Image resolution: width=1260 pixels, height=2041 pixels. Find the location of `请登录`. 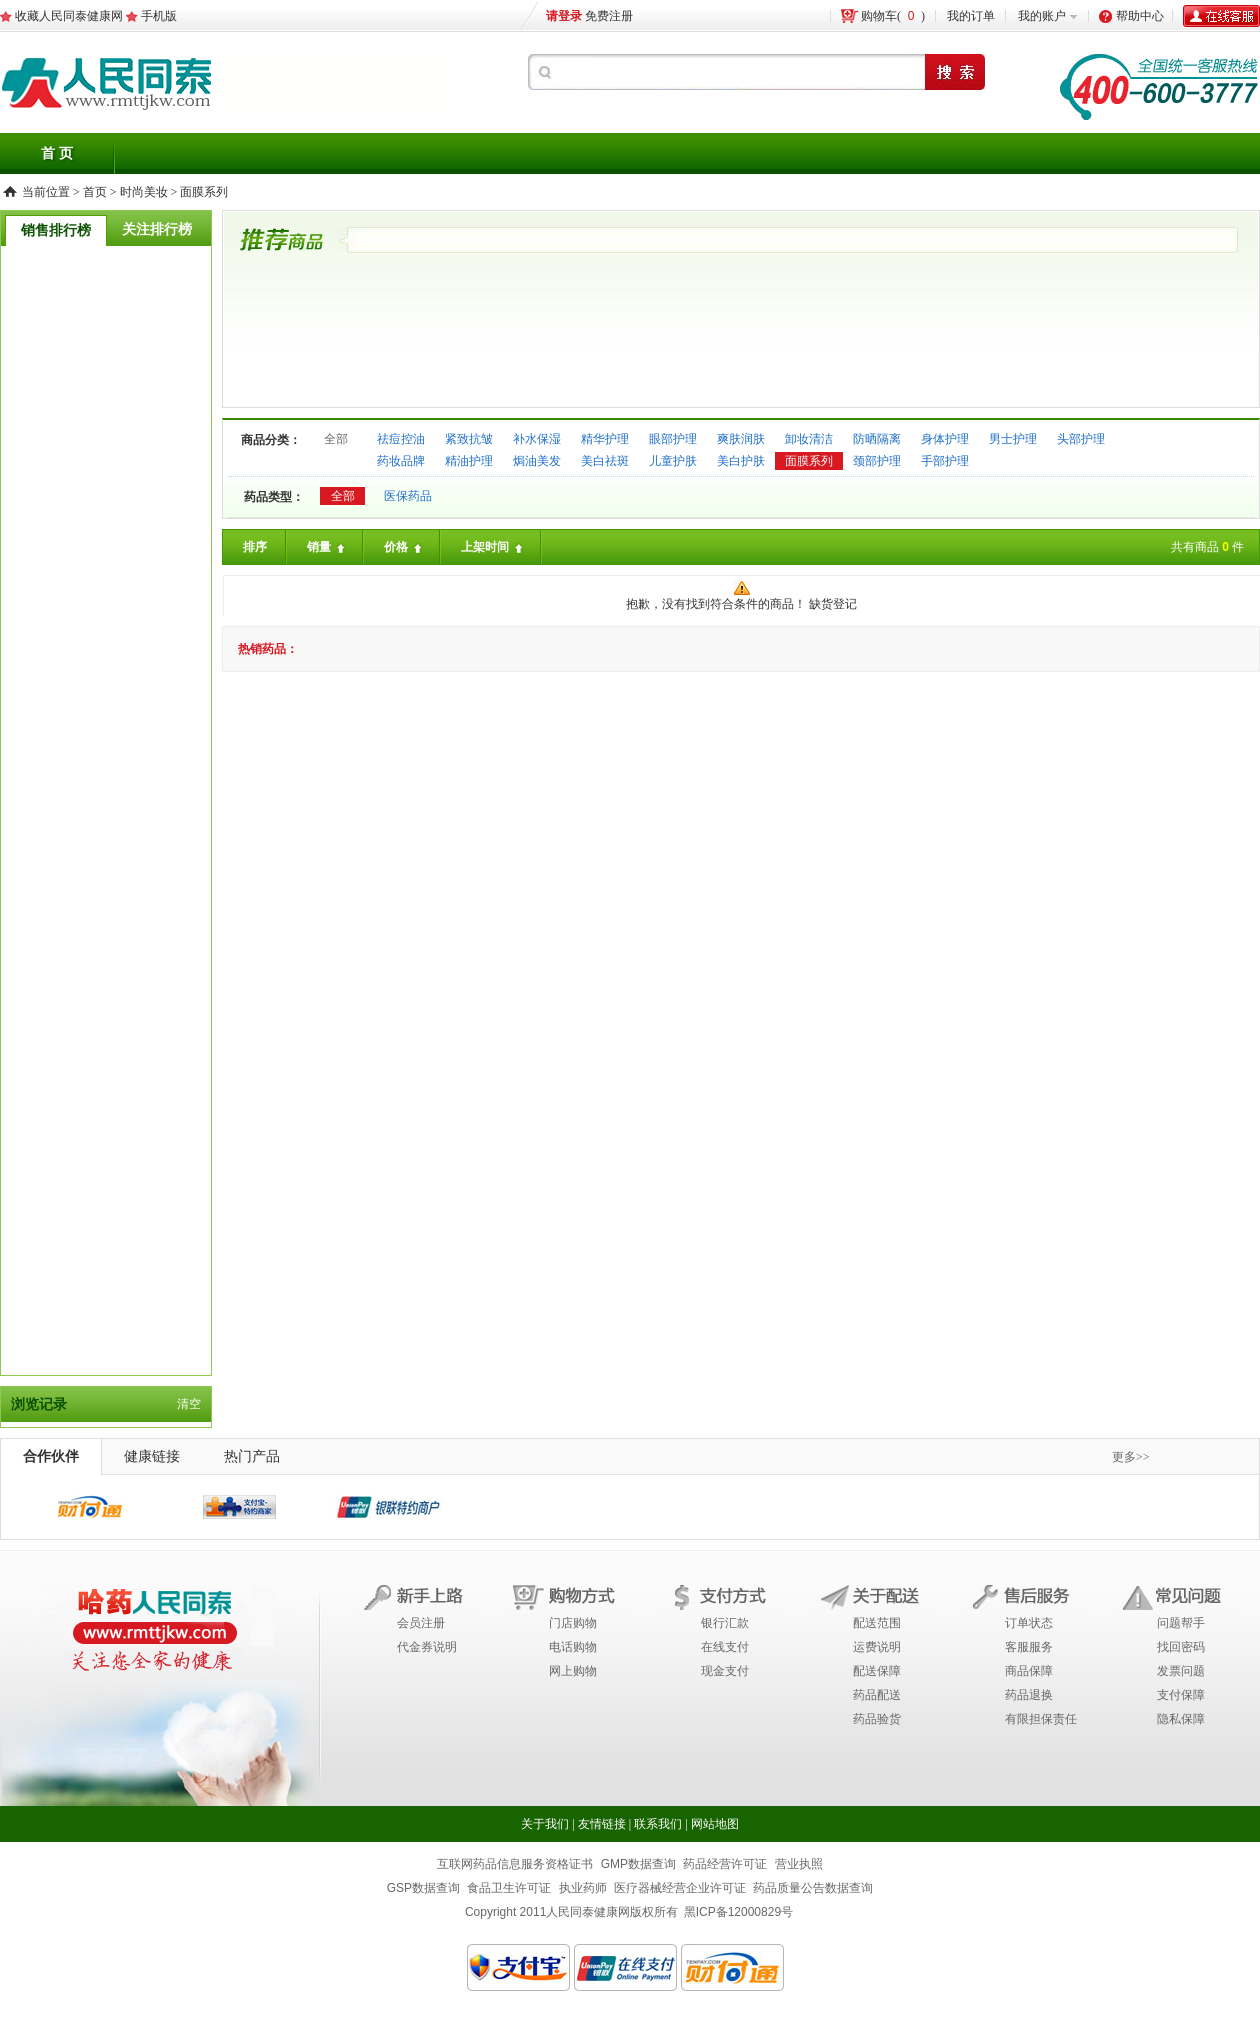

请登录 is located at coordinates (564, 16).